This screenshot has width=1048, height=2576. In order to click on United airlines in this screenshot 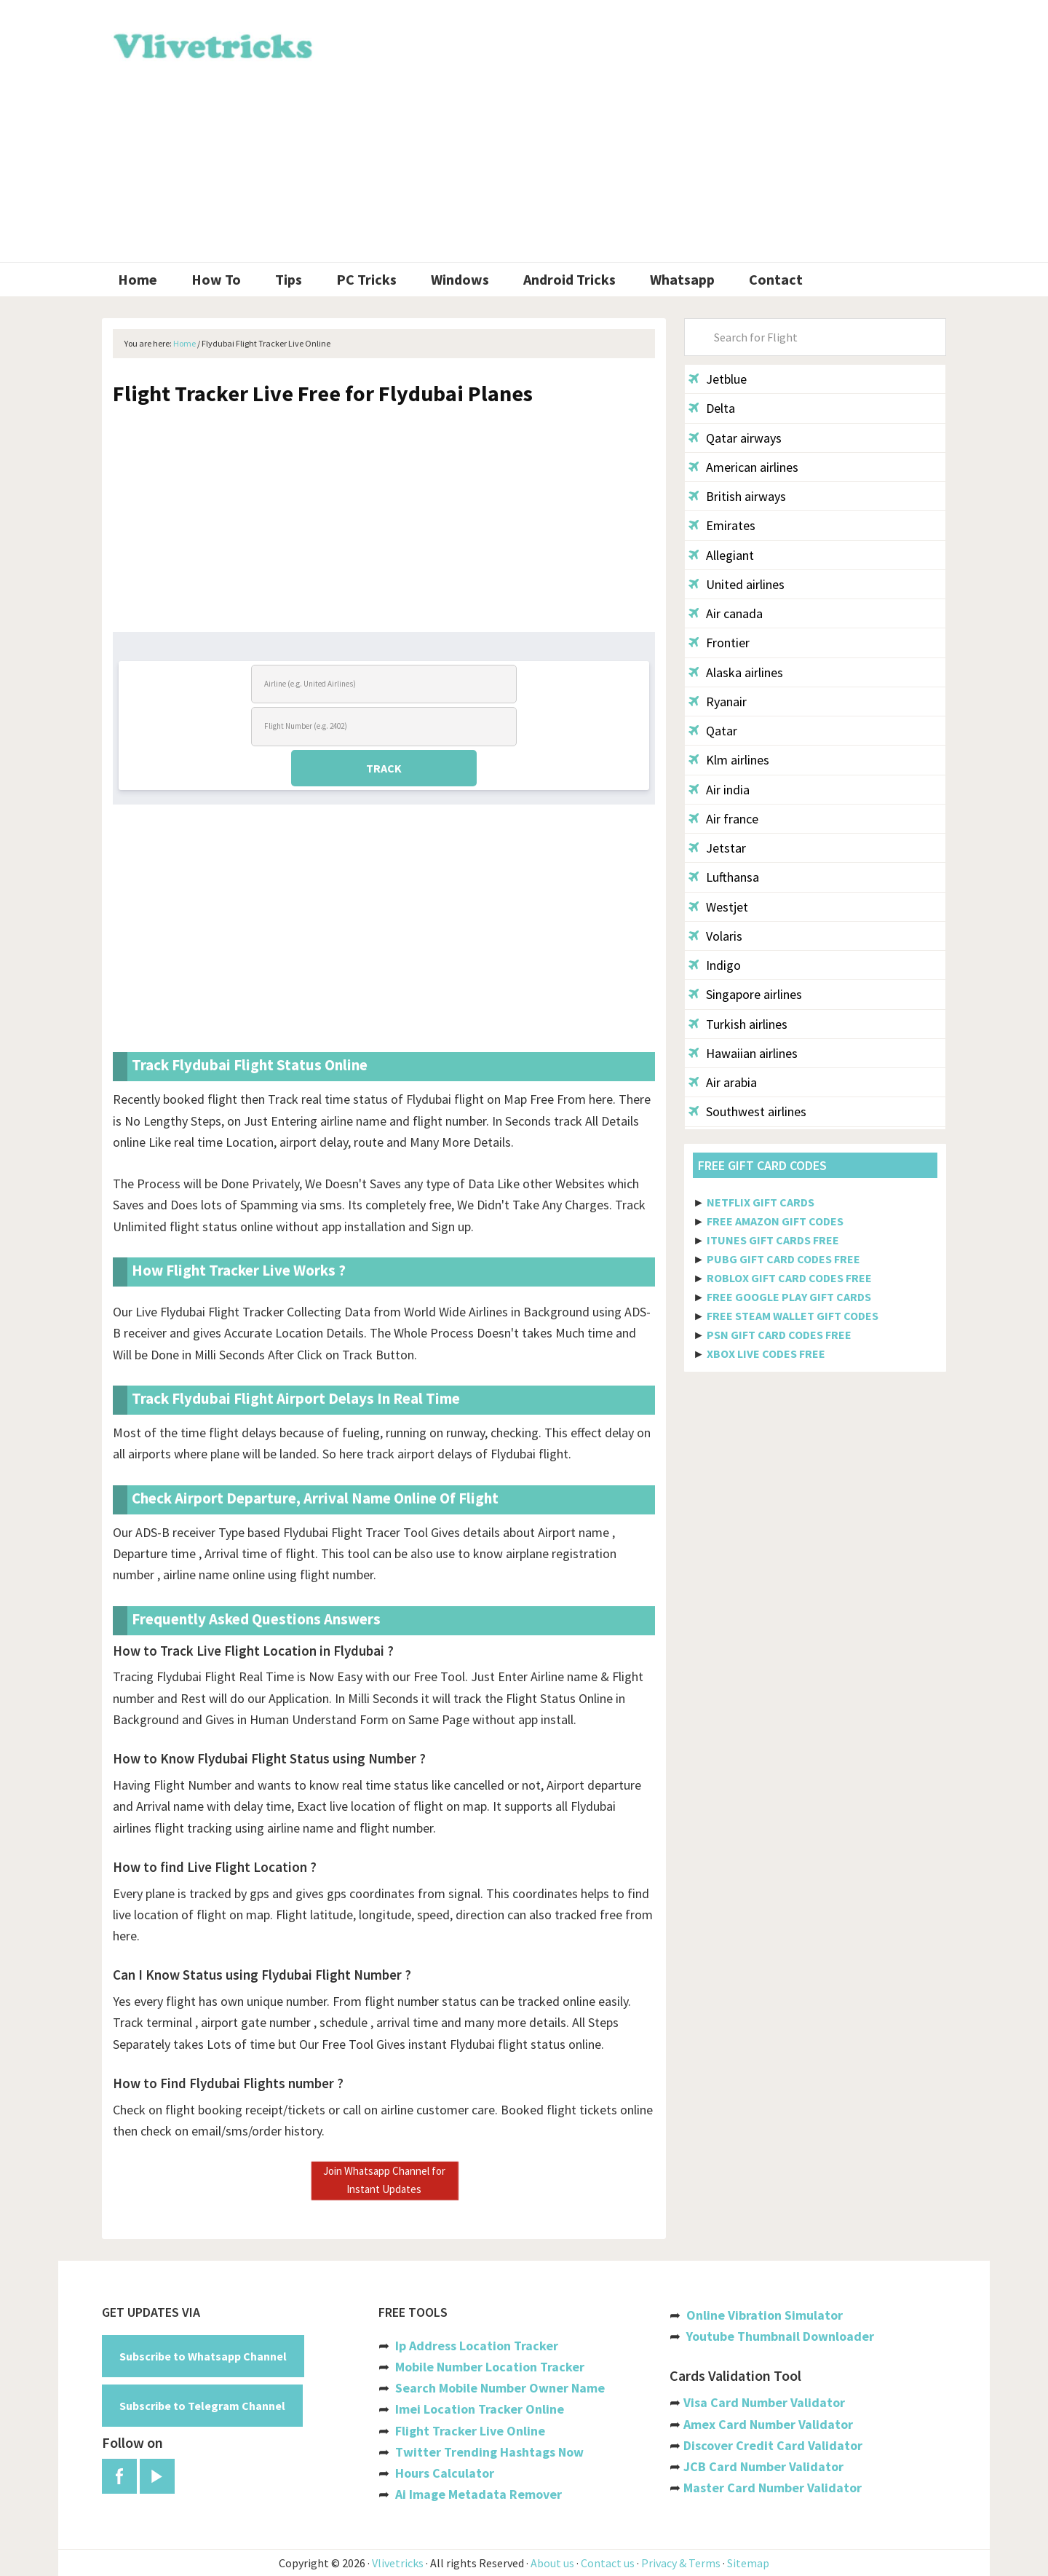, I will do `click(736, 584)`.